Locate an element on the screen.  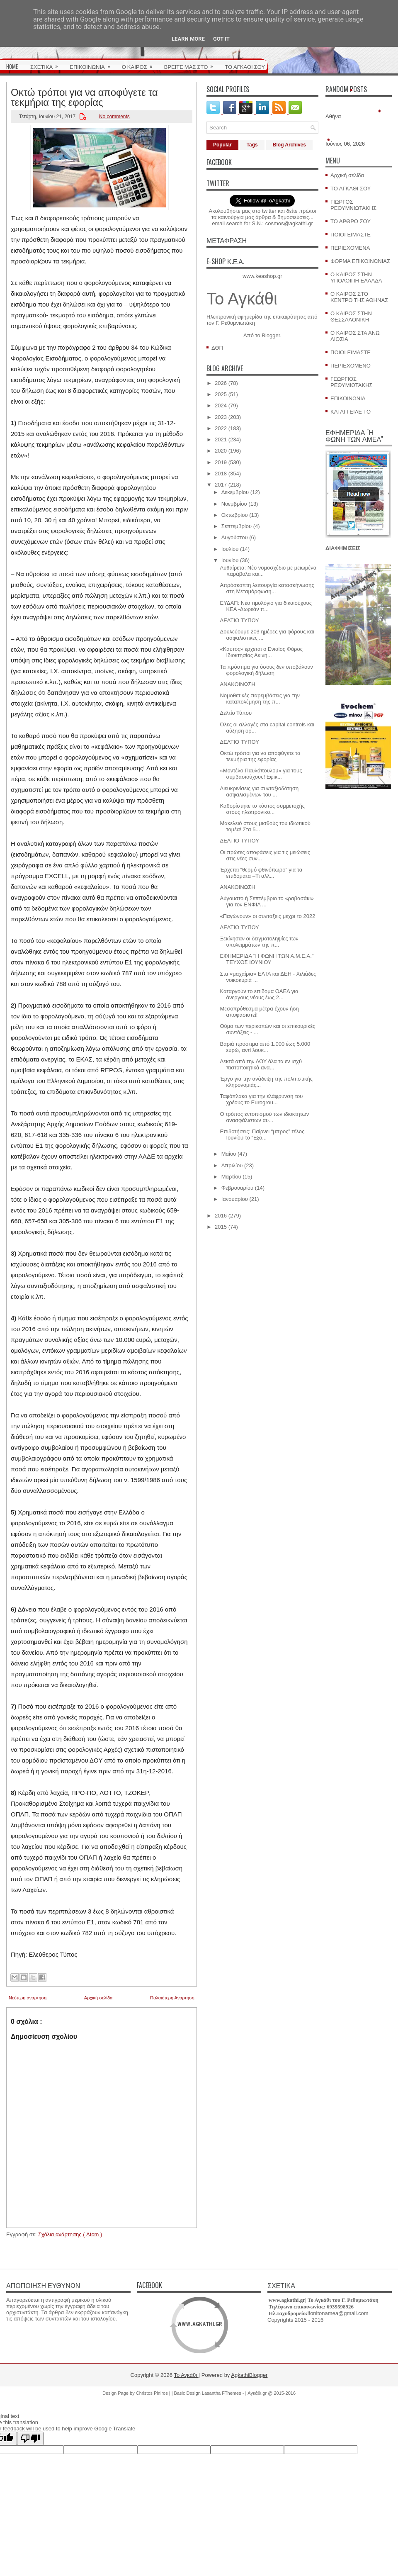
Ο ΚΑΙΡΟΣ ΣΤΗΝ ΘΕΣΣΑΛΟΝΙΚΗ is located at coordinates (351, 316).